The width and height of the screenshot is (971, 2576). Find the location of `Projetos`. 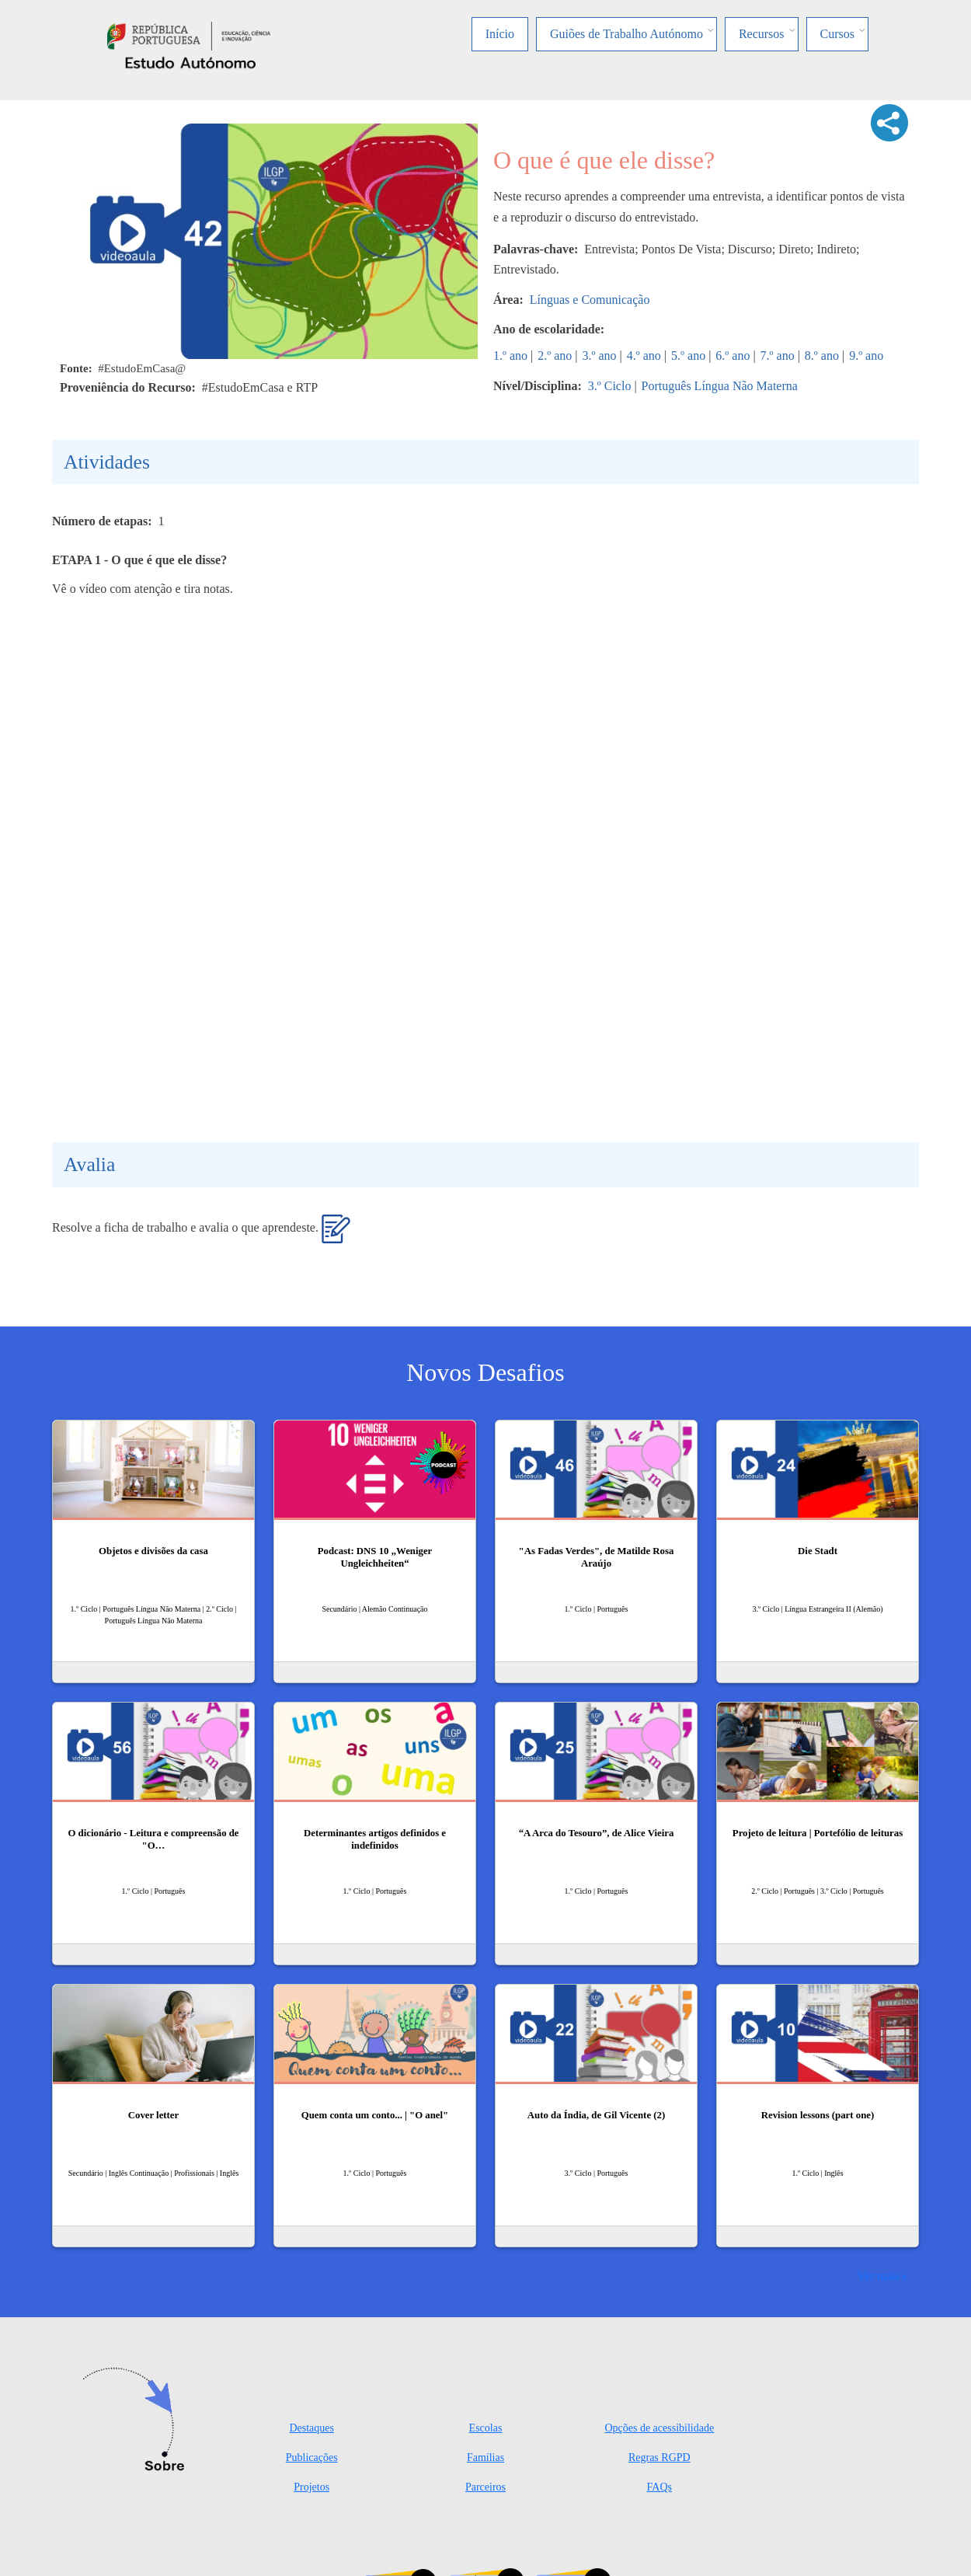

Projetos is located at coordinates (311, 2487).